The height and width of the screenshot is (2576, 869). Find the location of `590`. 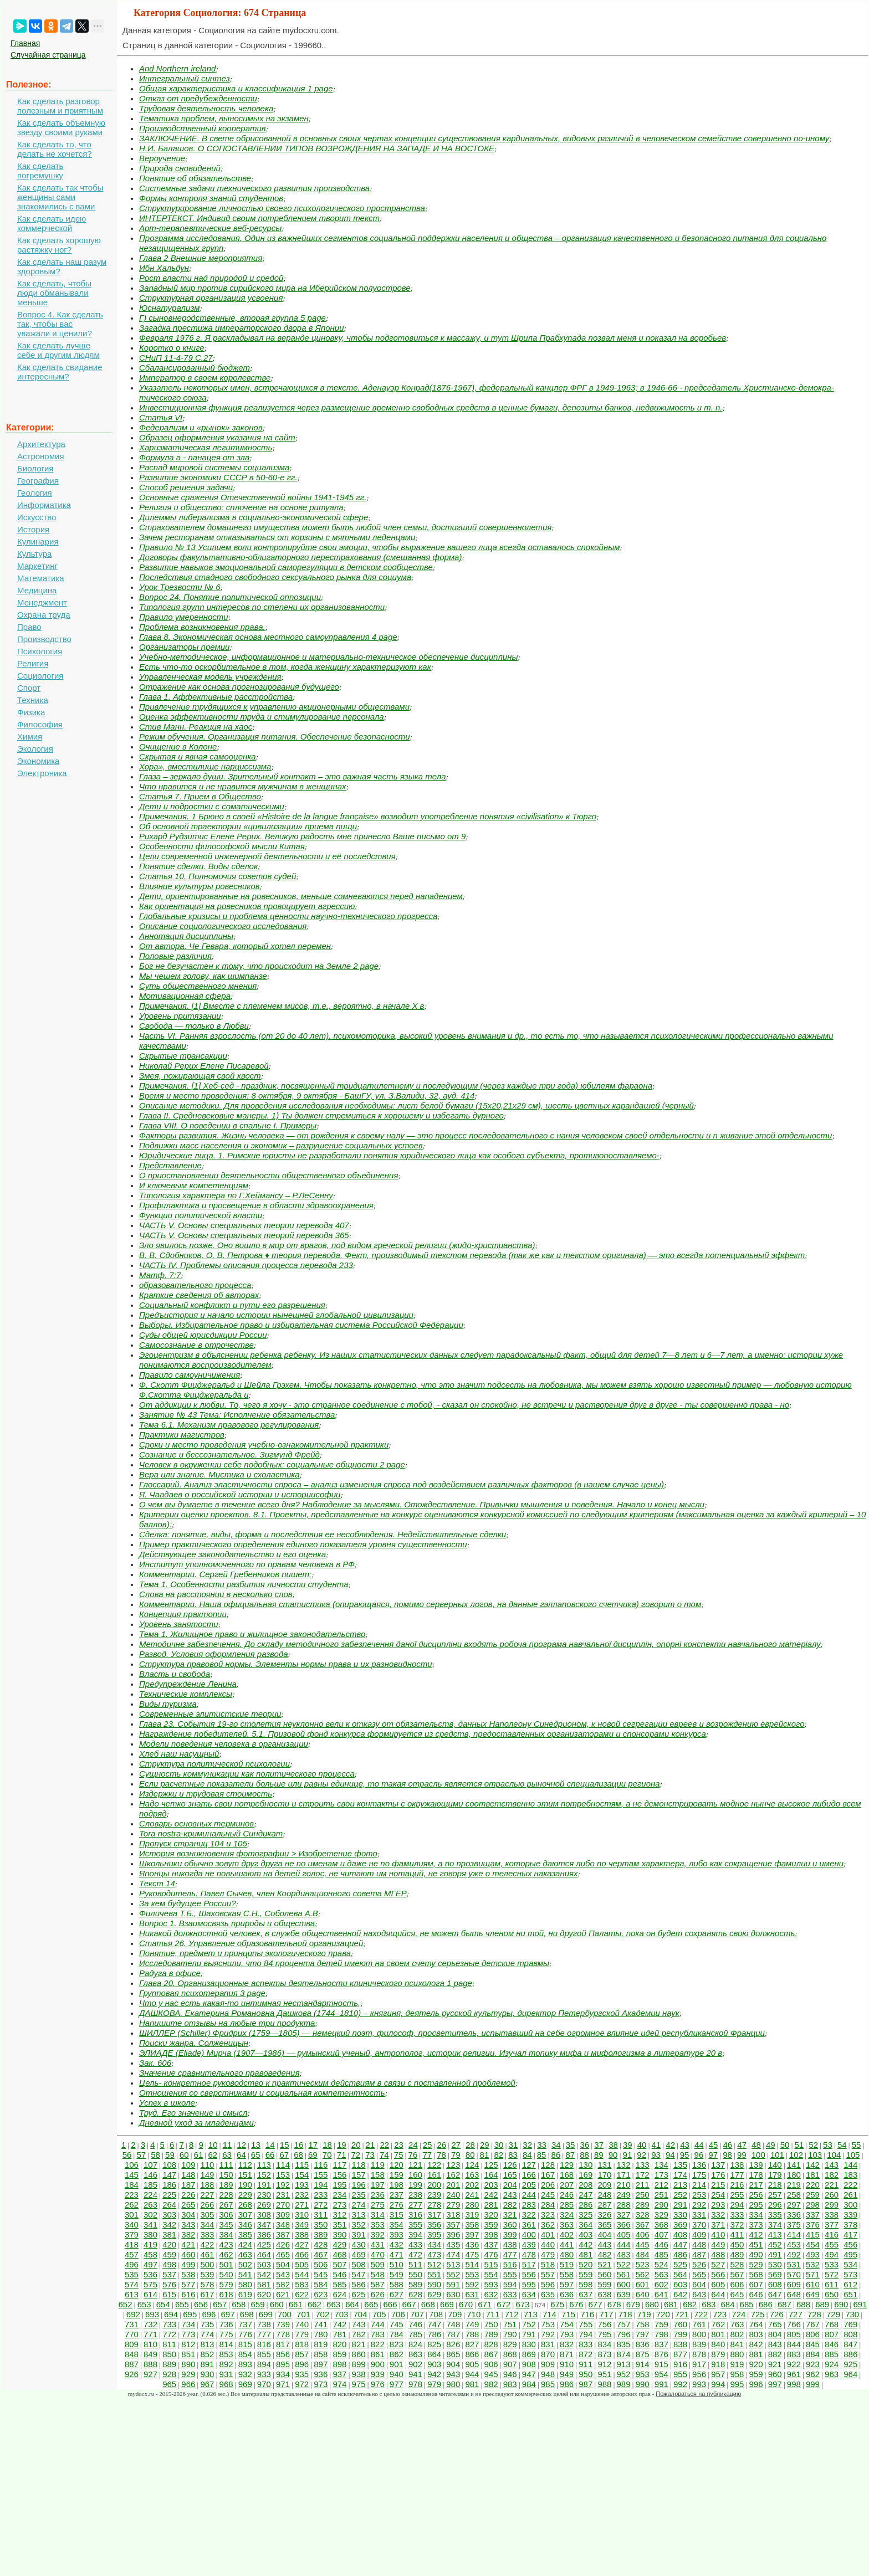

590 is located at coordinates (434, 2284).